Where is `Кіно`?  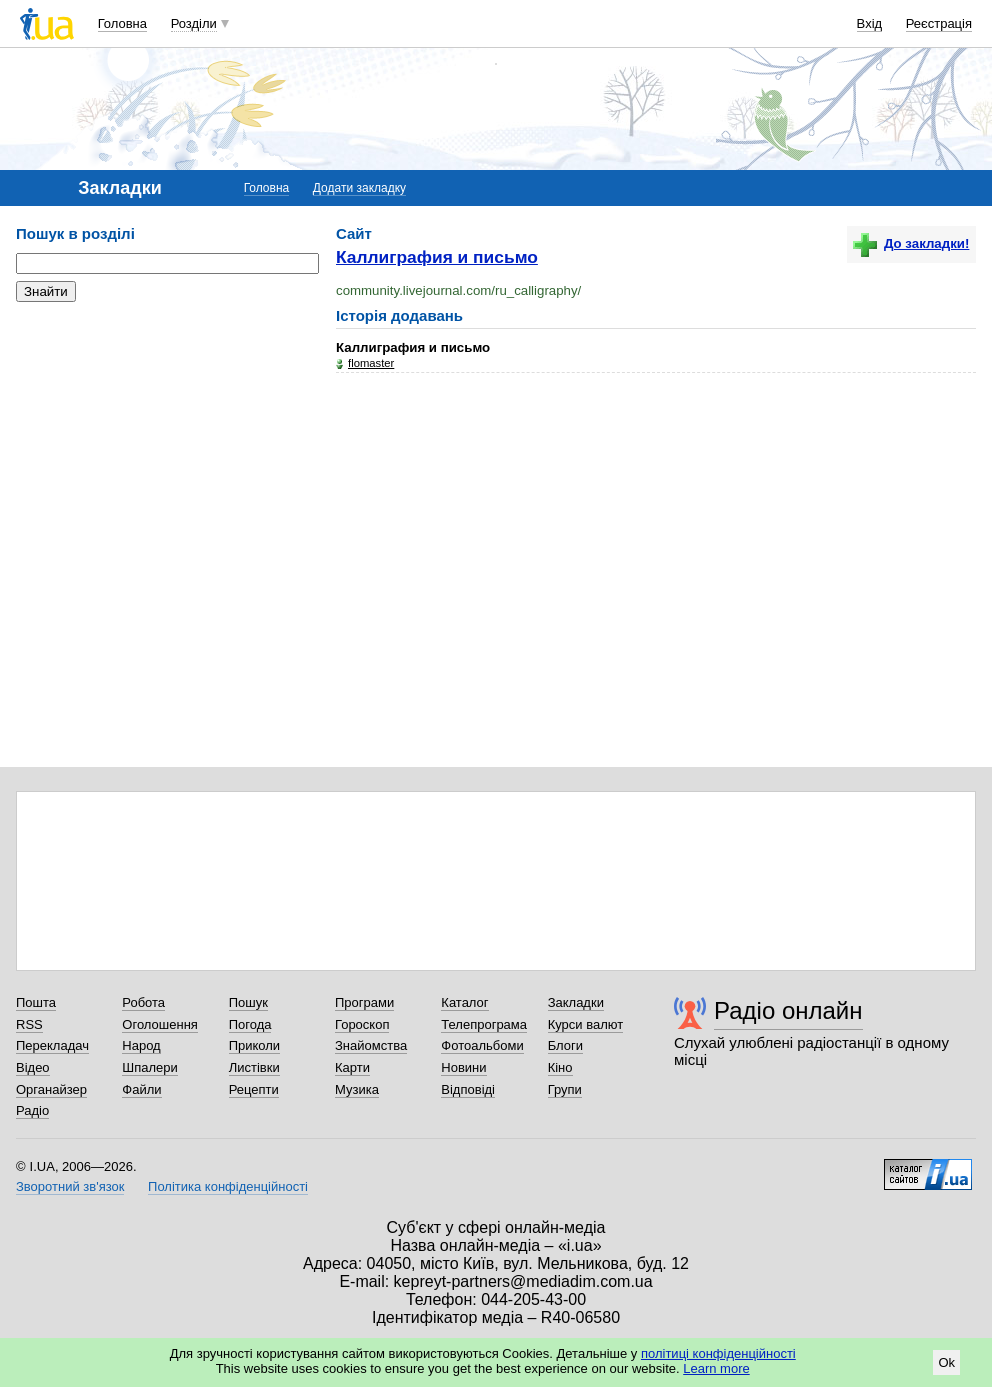 Кіно is located at coordinates (560, 1067).